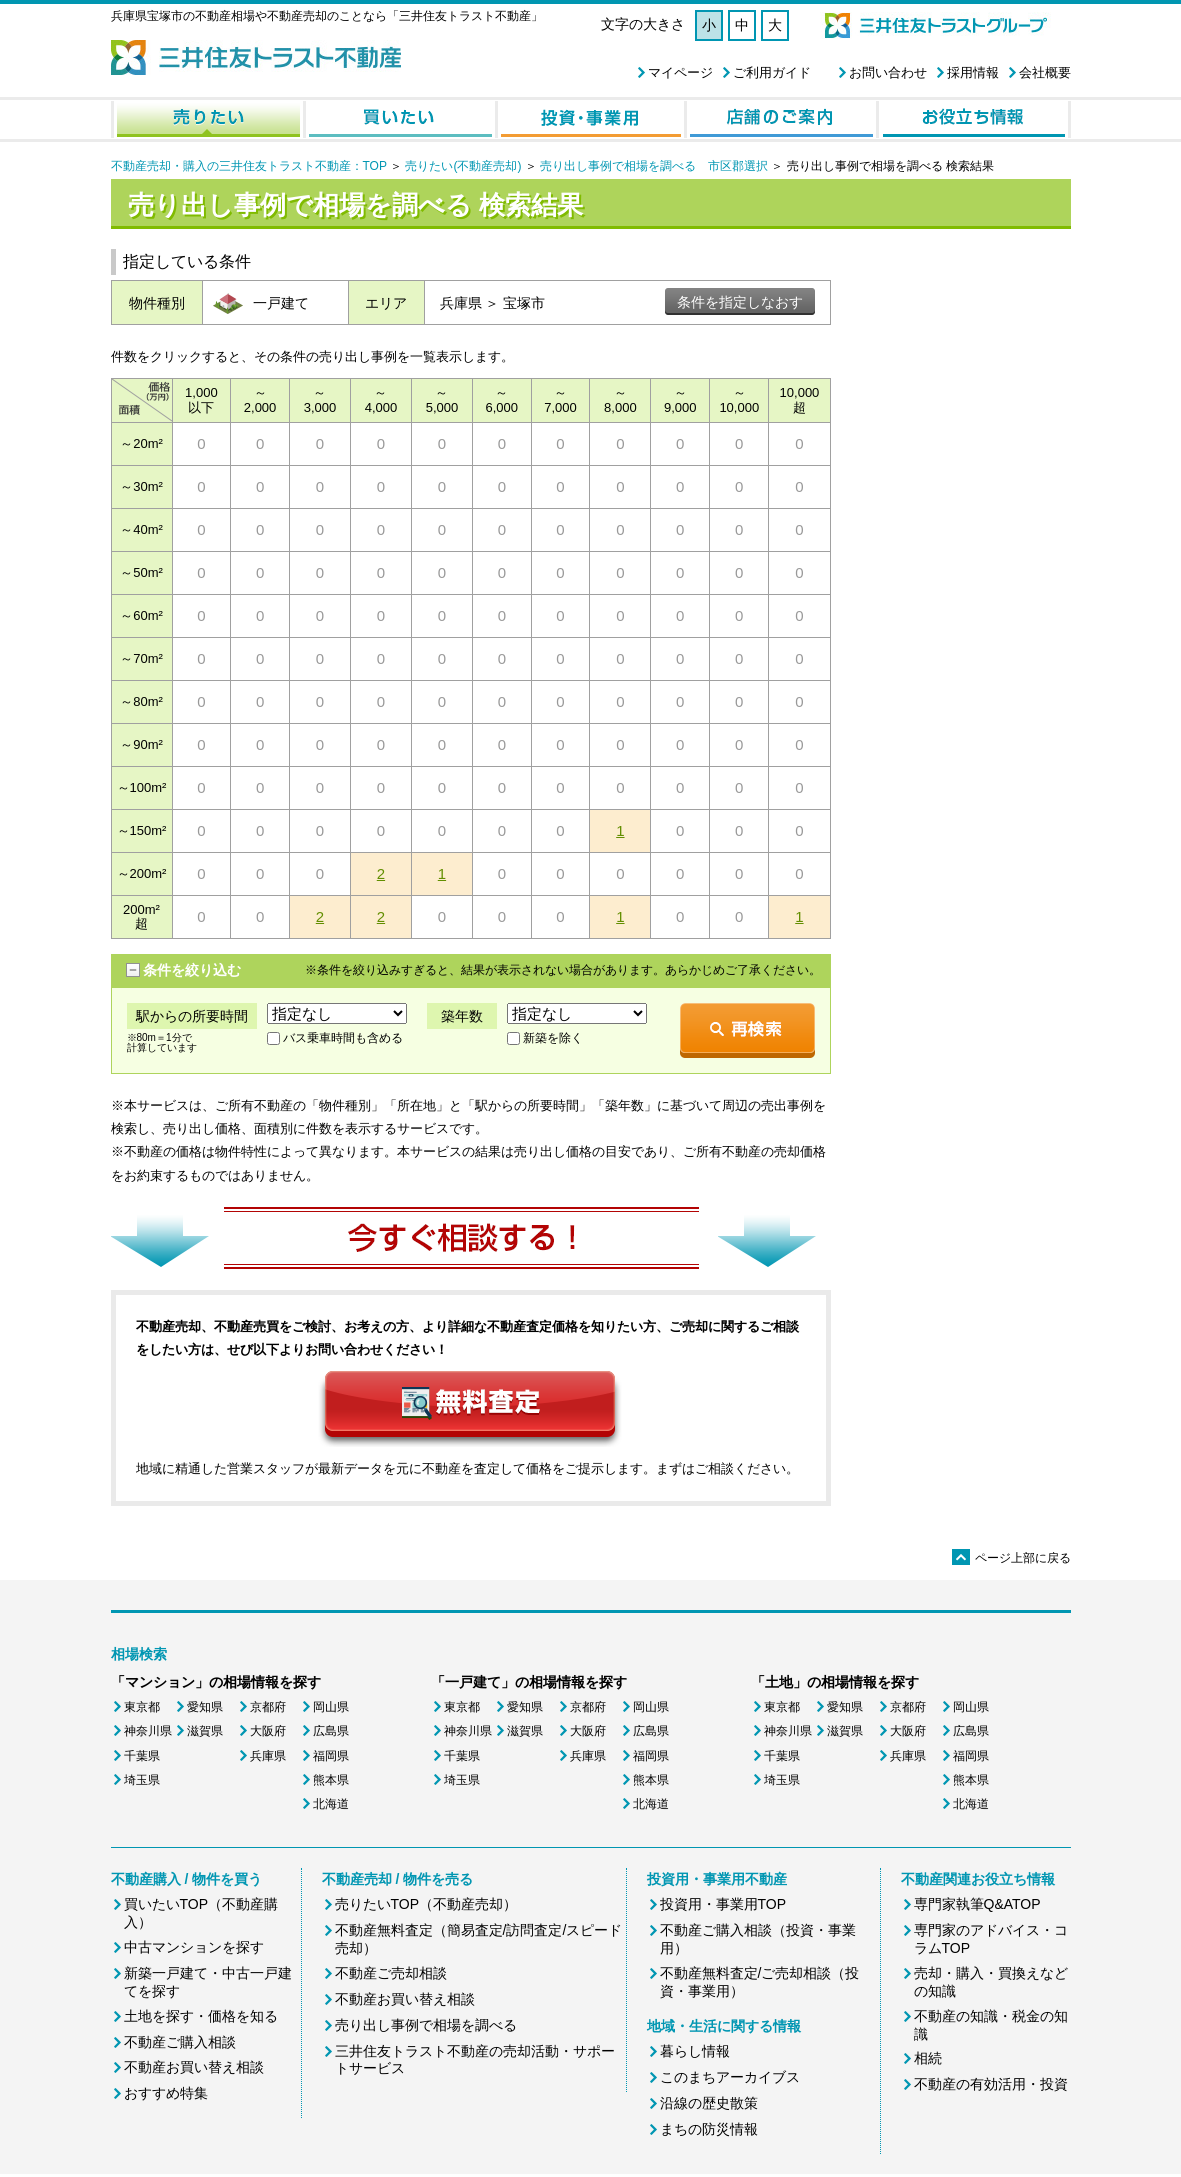 The height and width of the screenshot is (2177, 1181). What do you see at coordinates (654, 166) in the screenshot?
I see `売り出し事例で相場を調べる 市区郡選択` at bounding box center [654, 166].